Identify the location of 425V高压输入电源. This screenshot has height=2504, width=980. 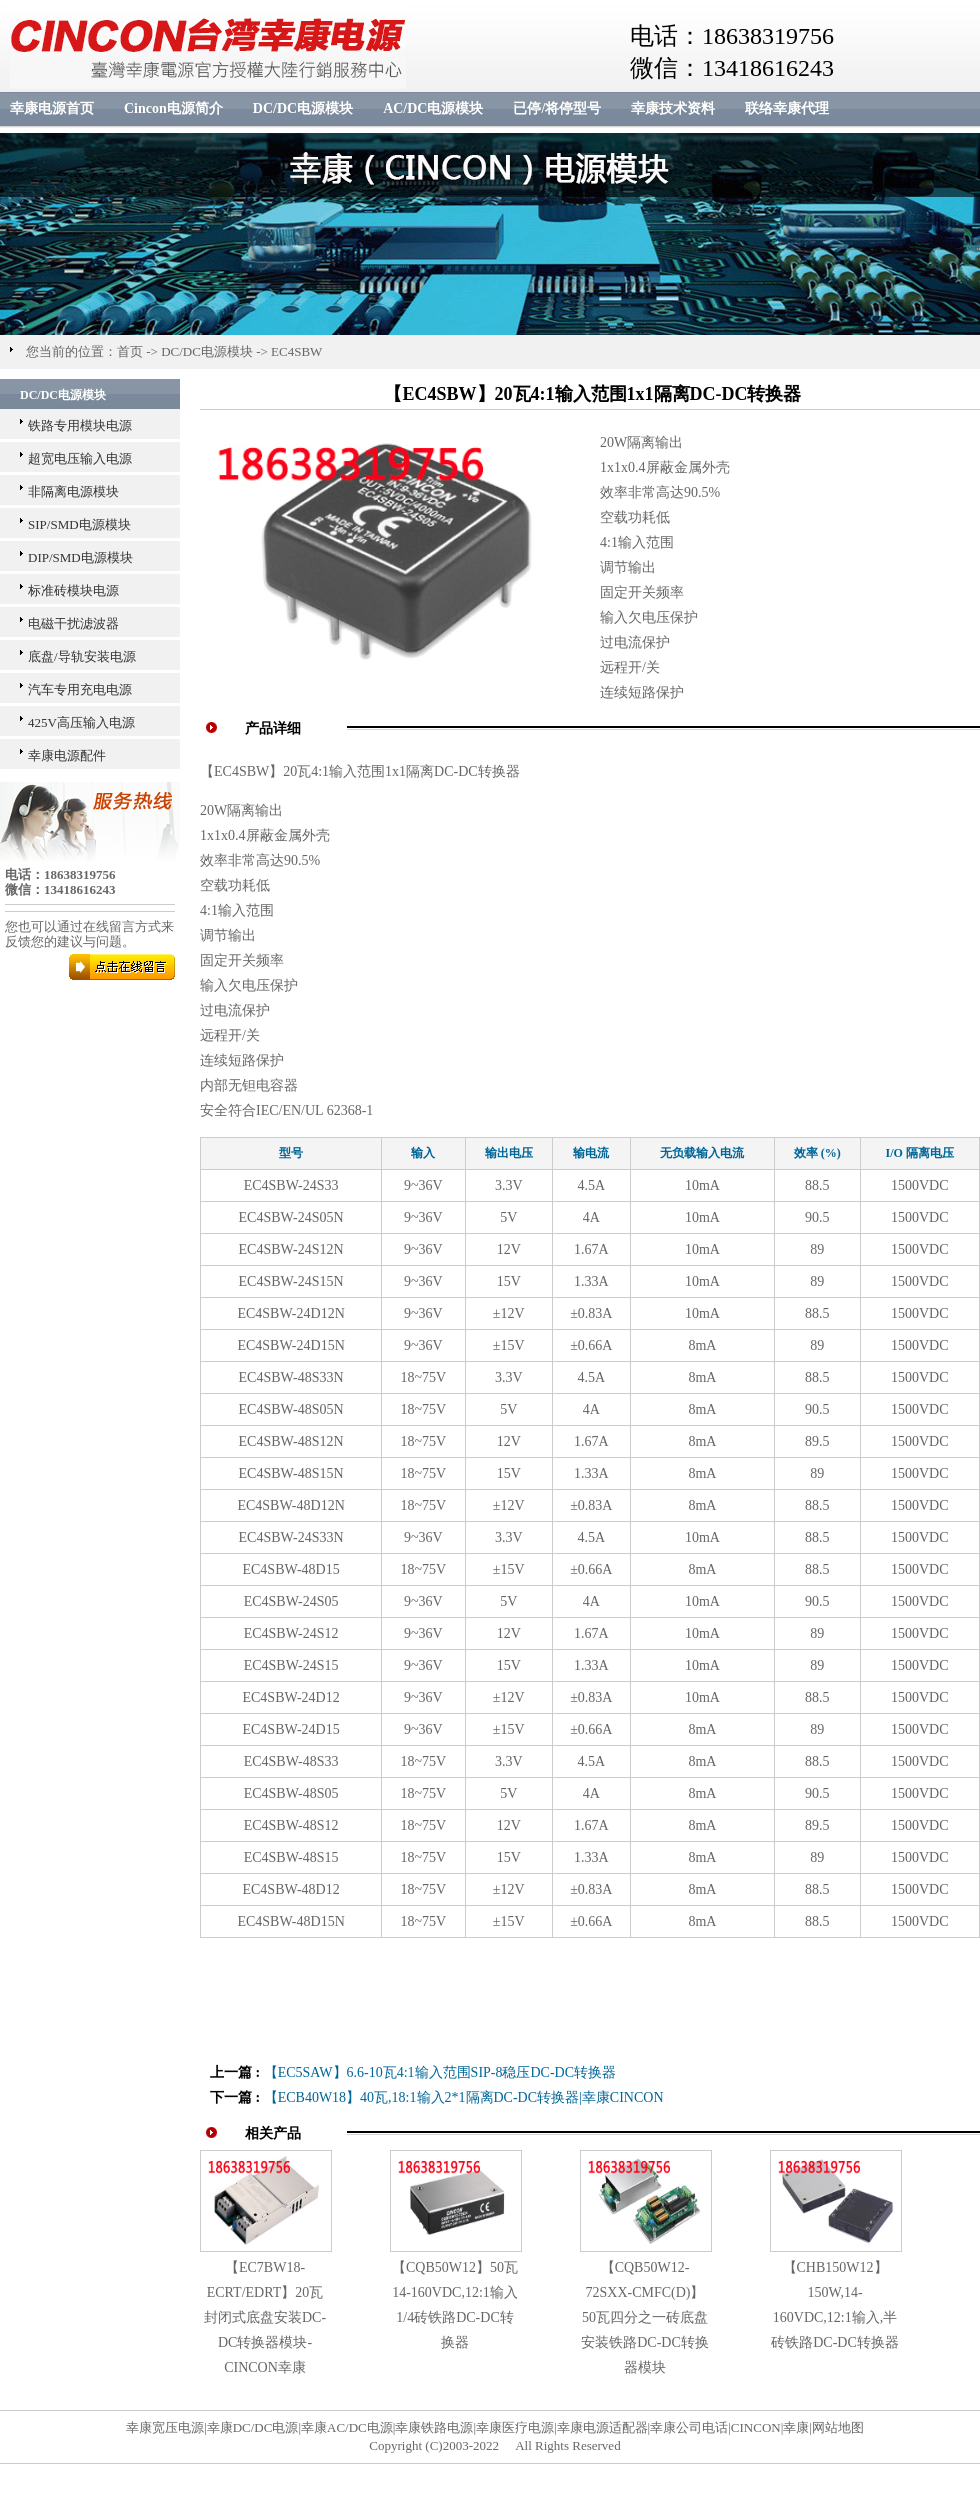
(81, 722).